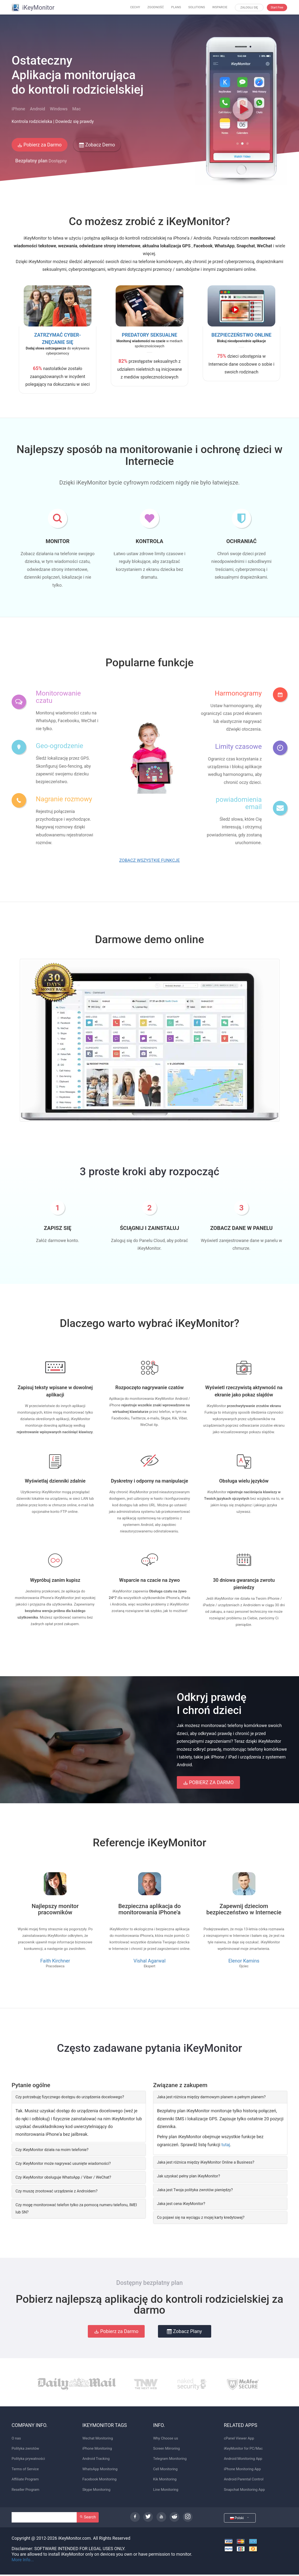 This screenshot has height=2576, width=299. Describe the element at coordinates (165, 2440) in the screenshot. I see `Why Choose us` at that location.